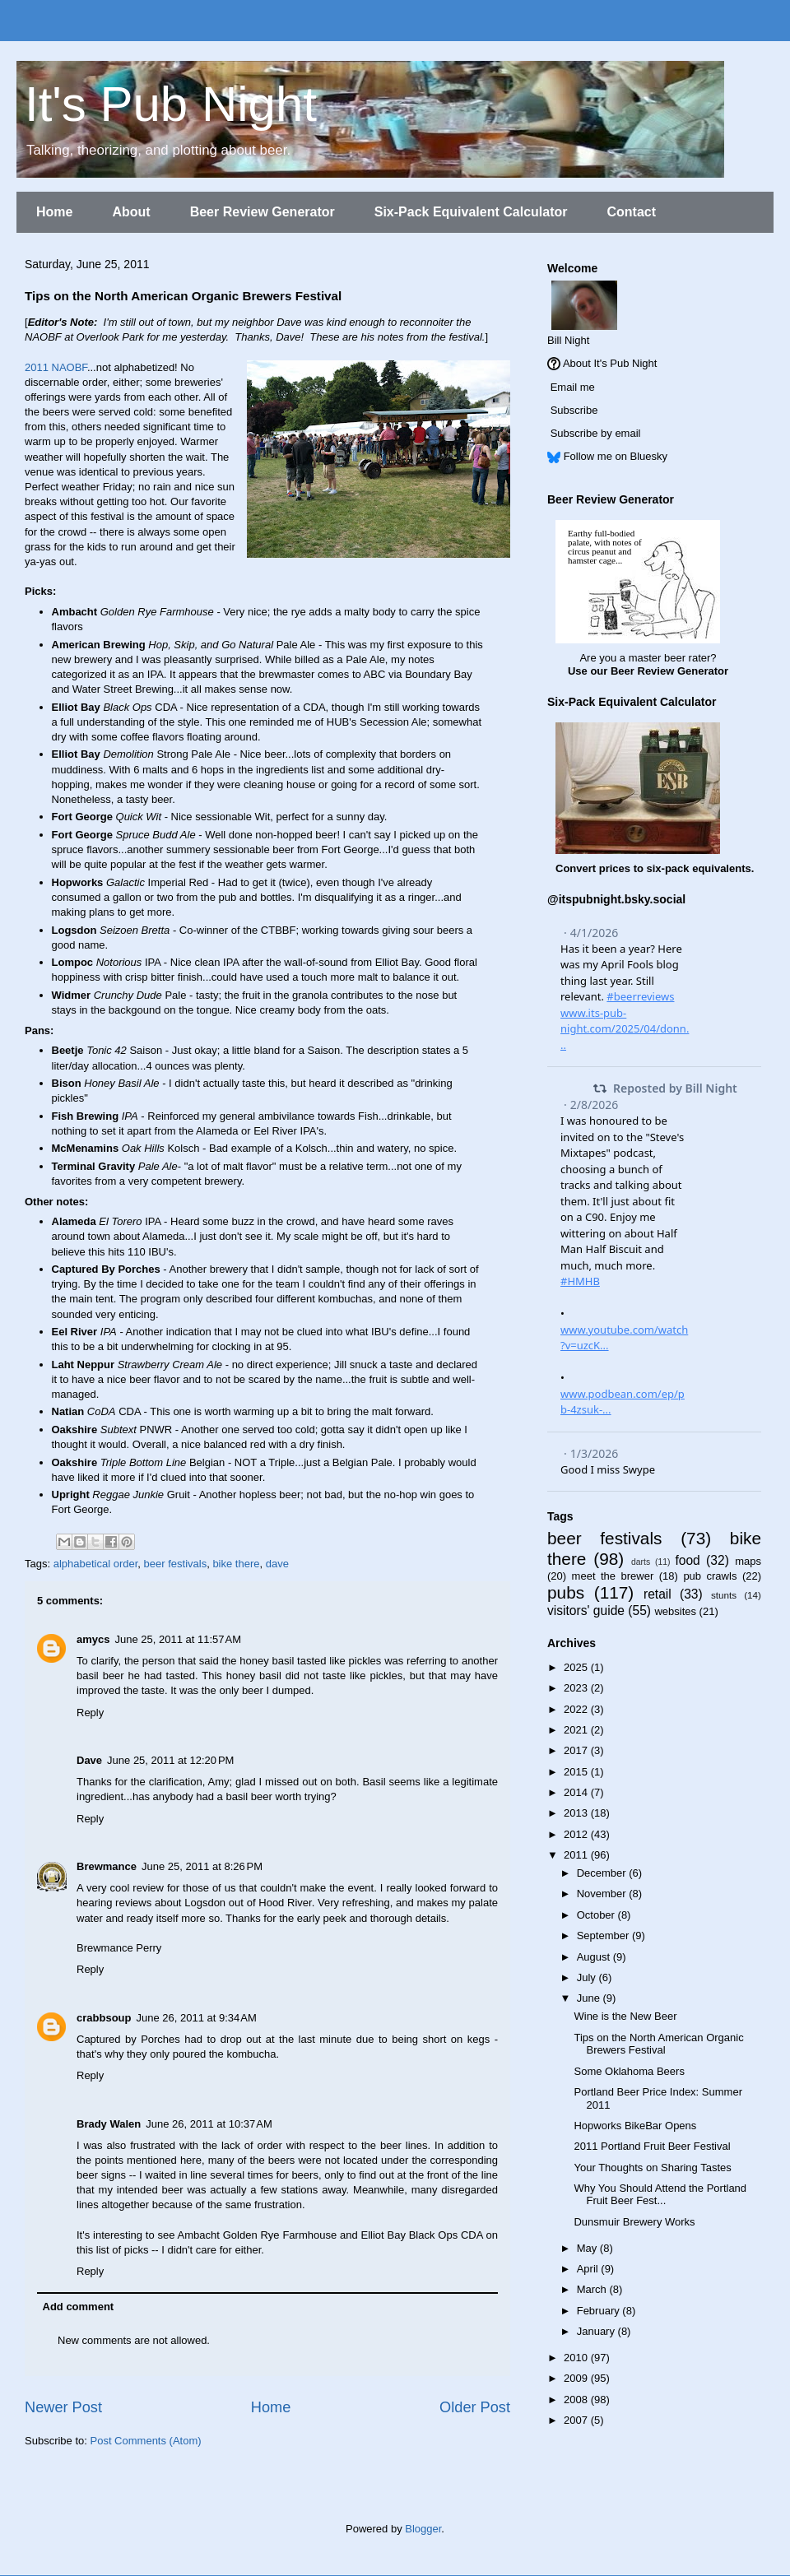  Describe the element at coordinates (262, 212) in the screenshot. I see `Beer Review Generator` at that location.